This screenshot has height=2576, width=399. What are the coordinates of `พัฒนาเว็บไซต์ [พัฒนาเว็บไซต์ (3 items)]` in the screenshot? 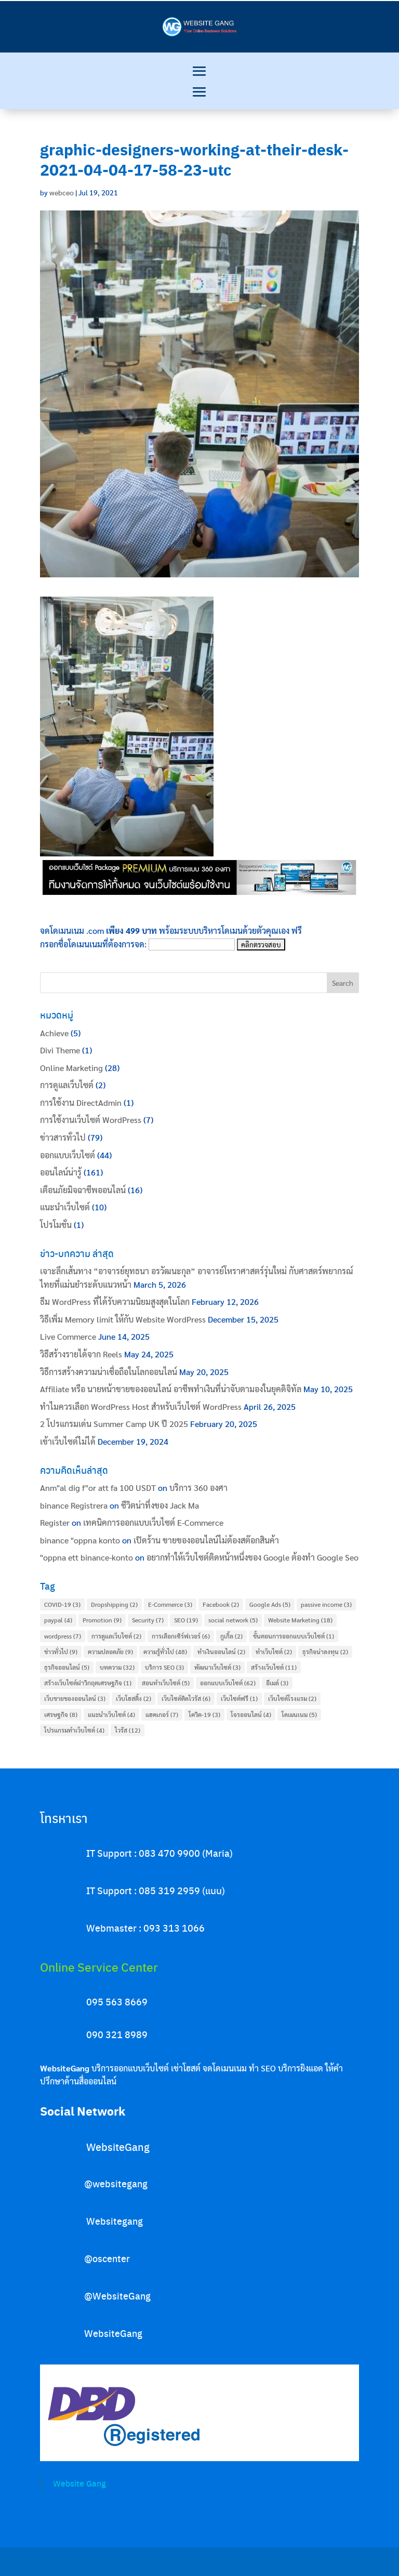 It's located at (217, 1667).